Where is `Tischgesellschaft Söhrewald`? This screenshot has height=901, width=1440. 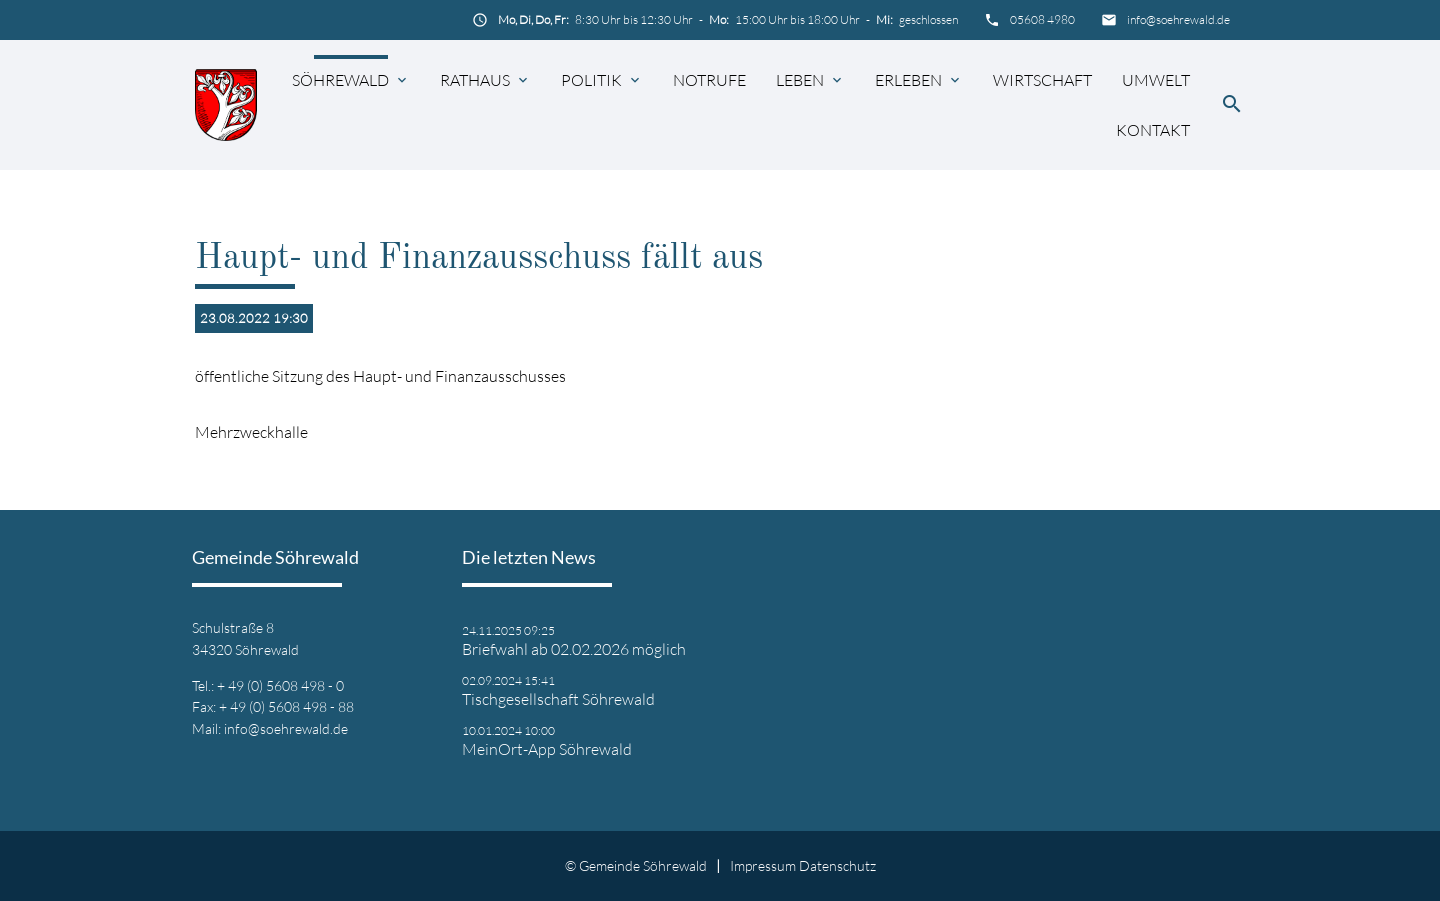 Tischgesellschaft Söhrewald is located at coordinates (558, 699).